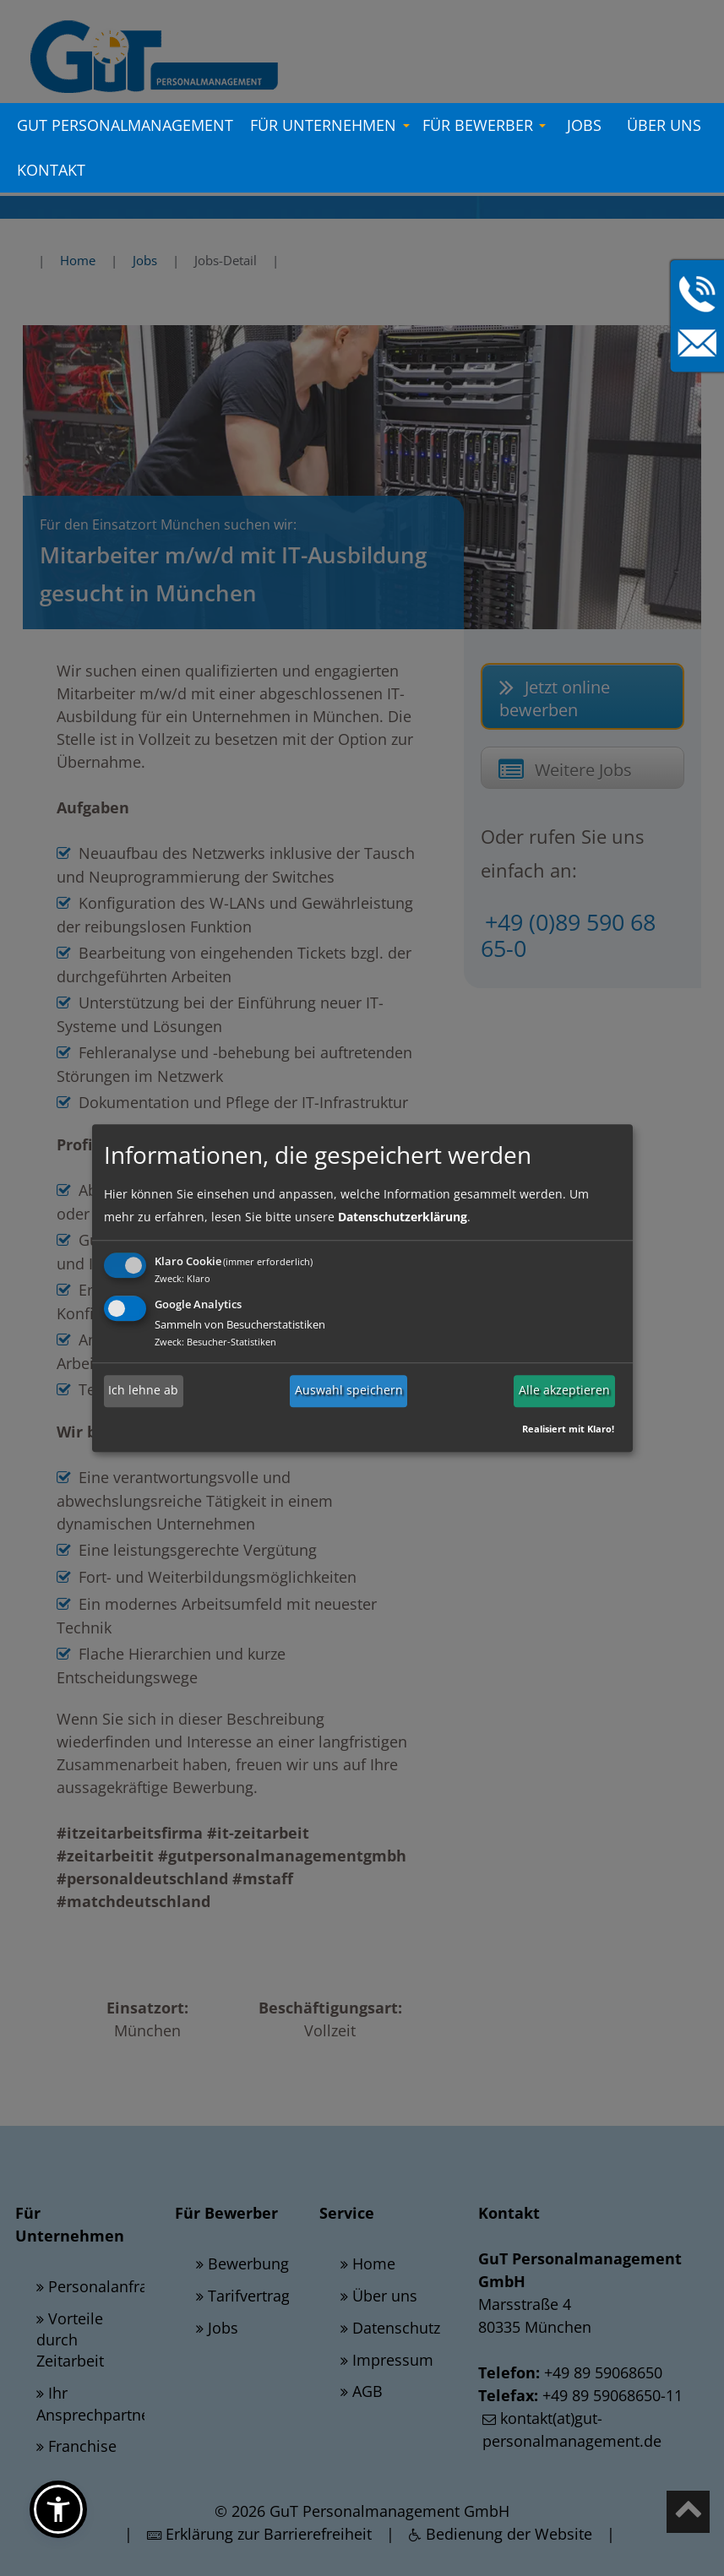  Describe the element at coordinates (564, 1391) in the screenshot. I see `Alle akzeptieren` at that location.